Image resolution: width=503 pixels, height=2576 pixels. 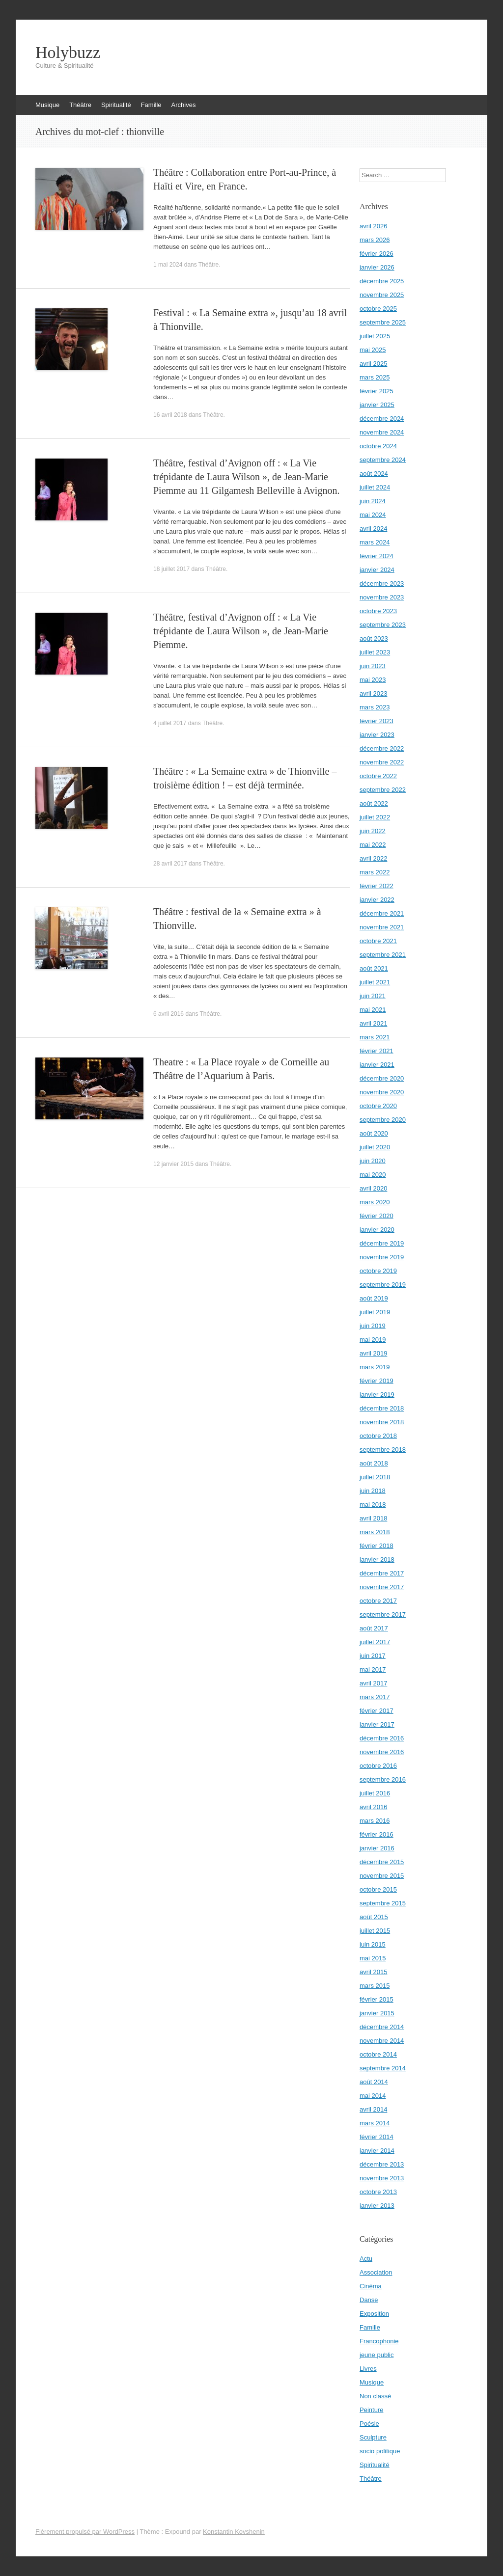 I want to click on Théâtre, so click(x=80, y=104).